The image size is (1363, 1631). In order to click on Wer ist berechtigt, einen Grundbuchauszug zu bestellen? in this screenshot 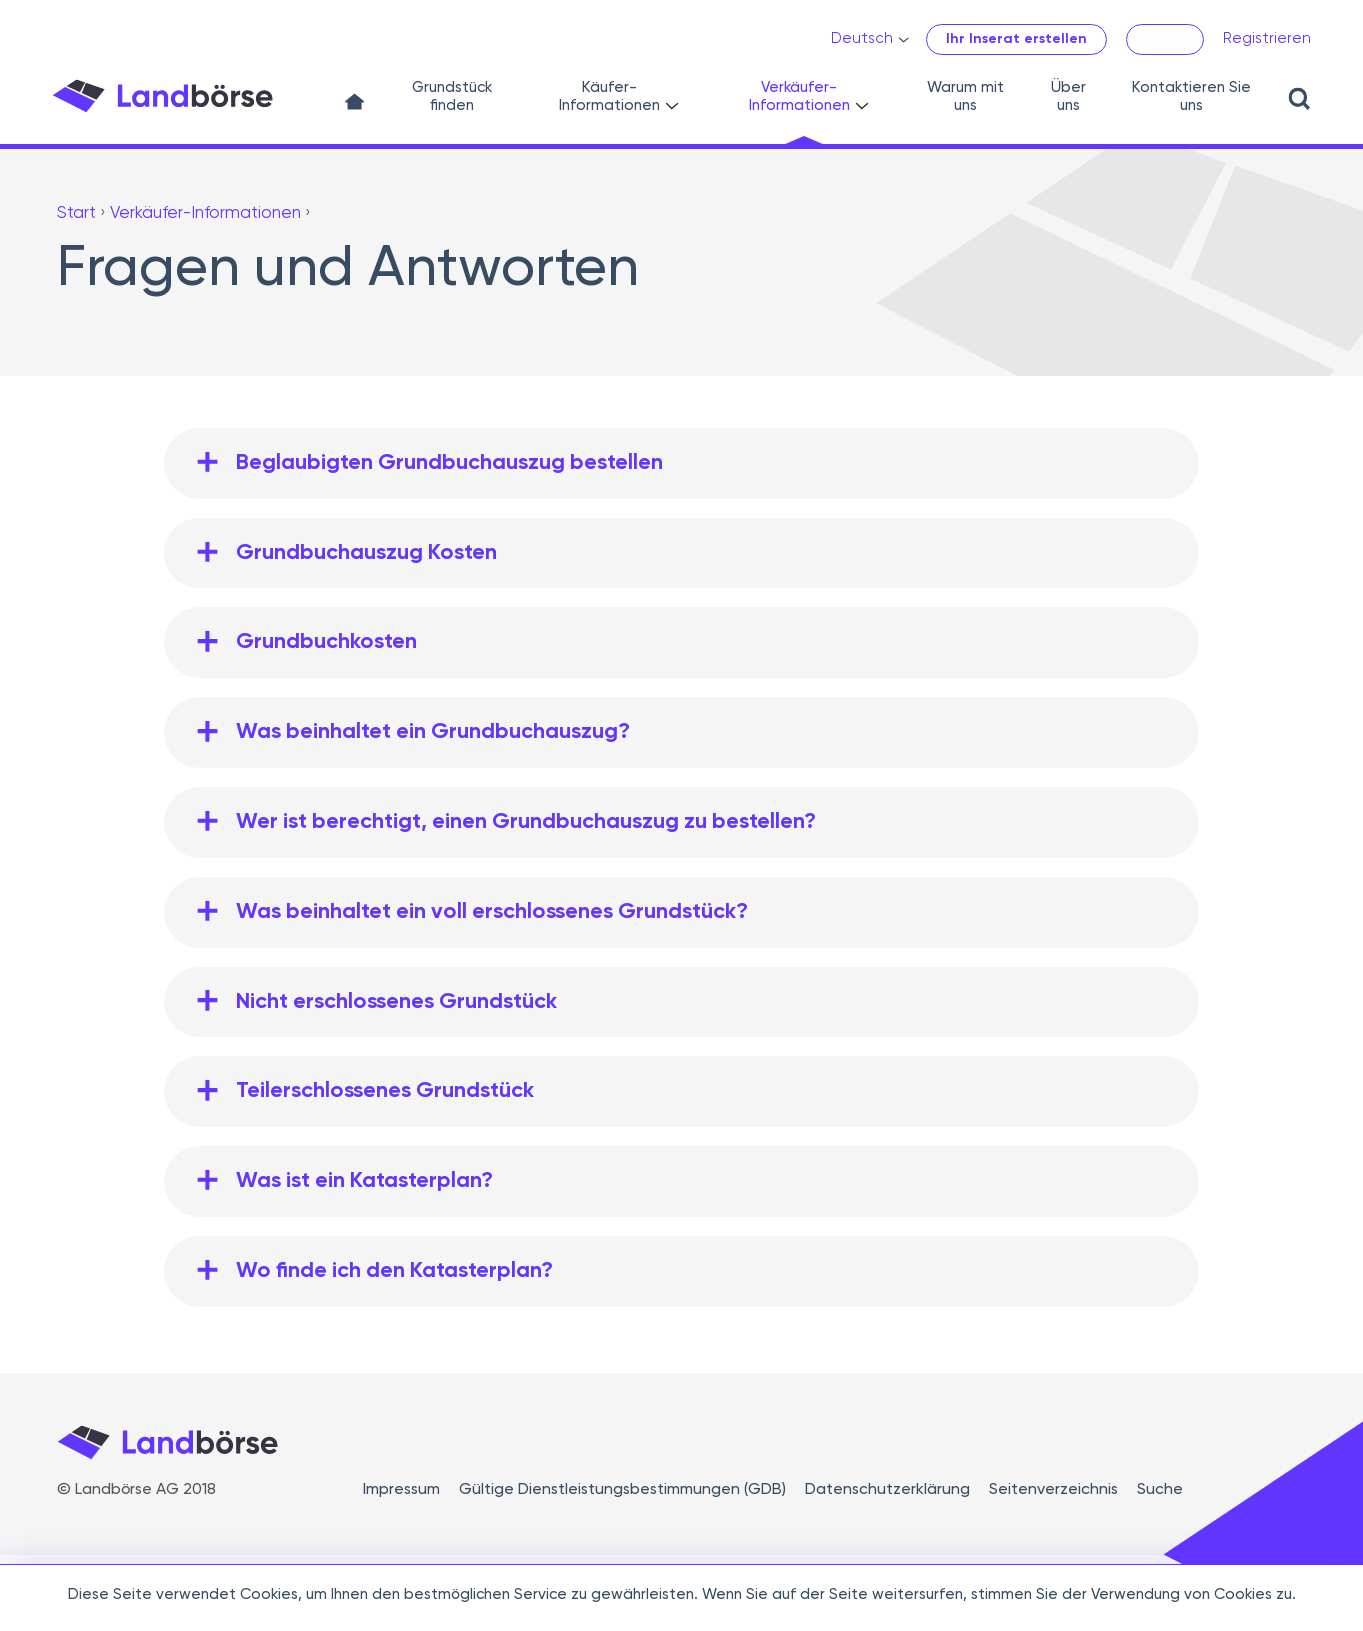, I will do `click(526, 822)`.